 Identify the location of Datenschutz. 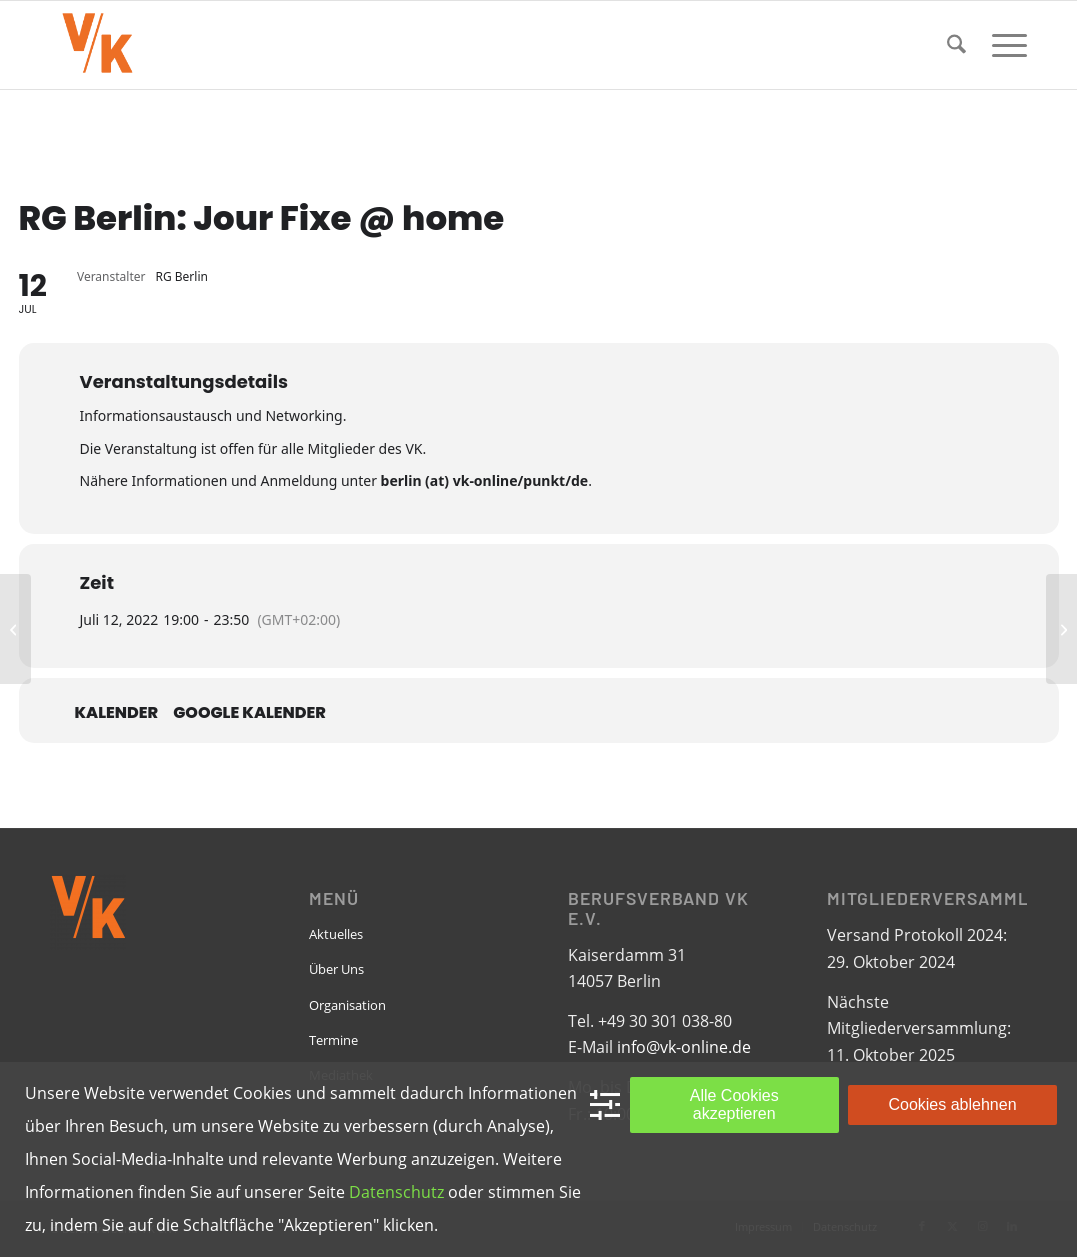
(396, 1192).